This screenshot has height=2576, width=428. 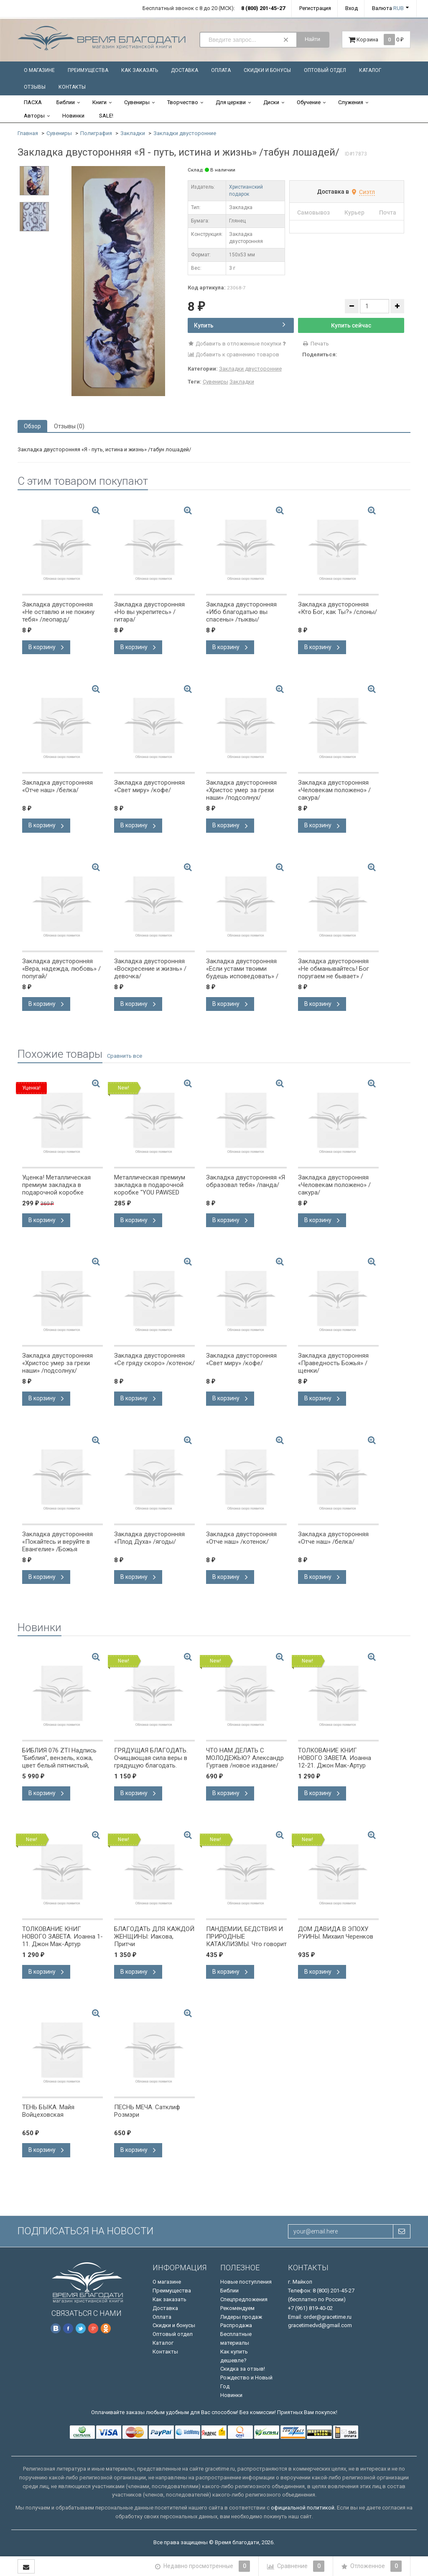 I want to click on Каталог, so click(x=370, y=70).